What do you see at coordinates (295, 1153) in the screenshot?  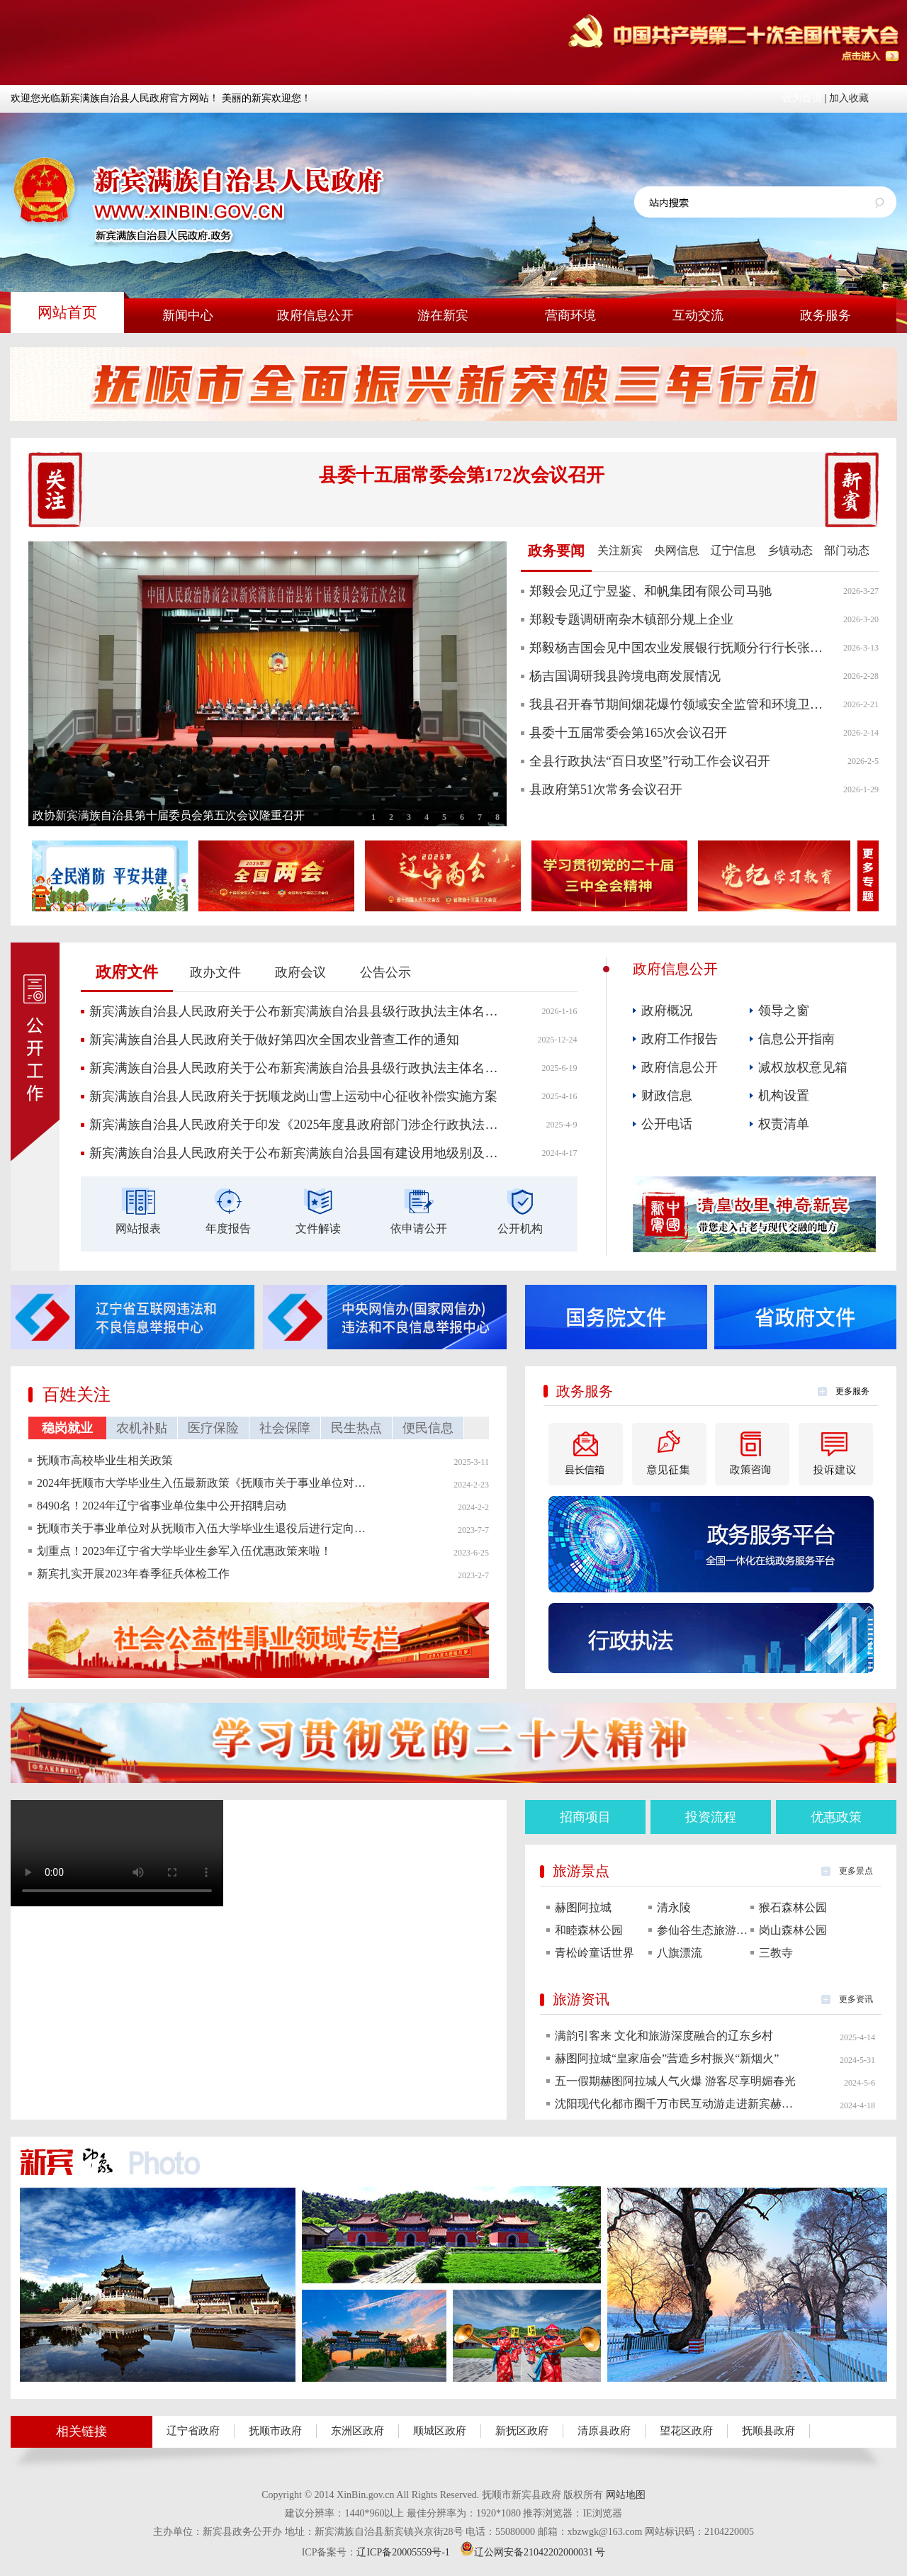 I see `新宾满族自治县人民政府关于公布新宾满族自治县国有建设用地级别及基准地价更新成果的通知` at bounding box center [295, 1153].